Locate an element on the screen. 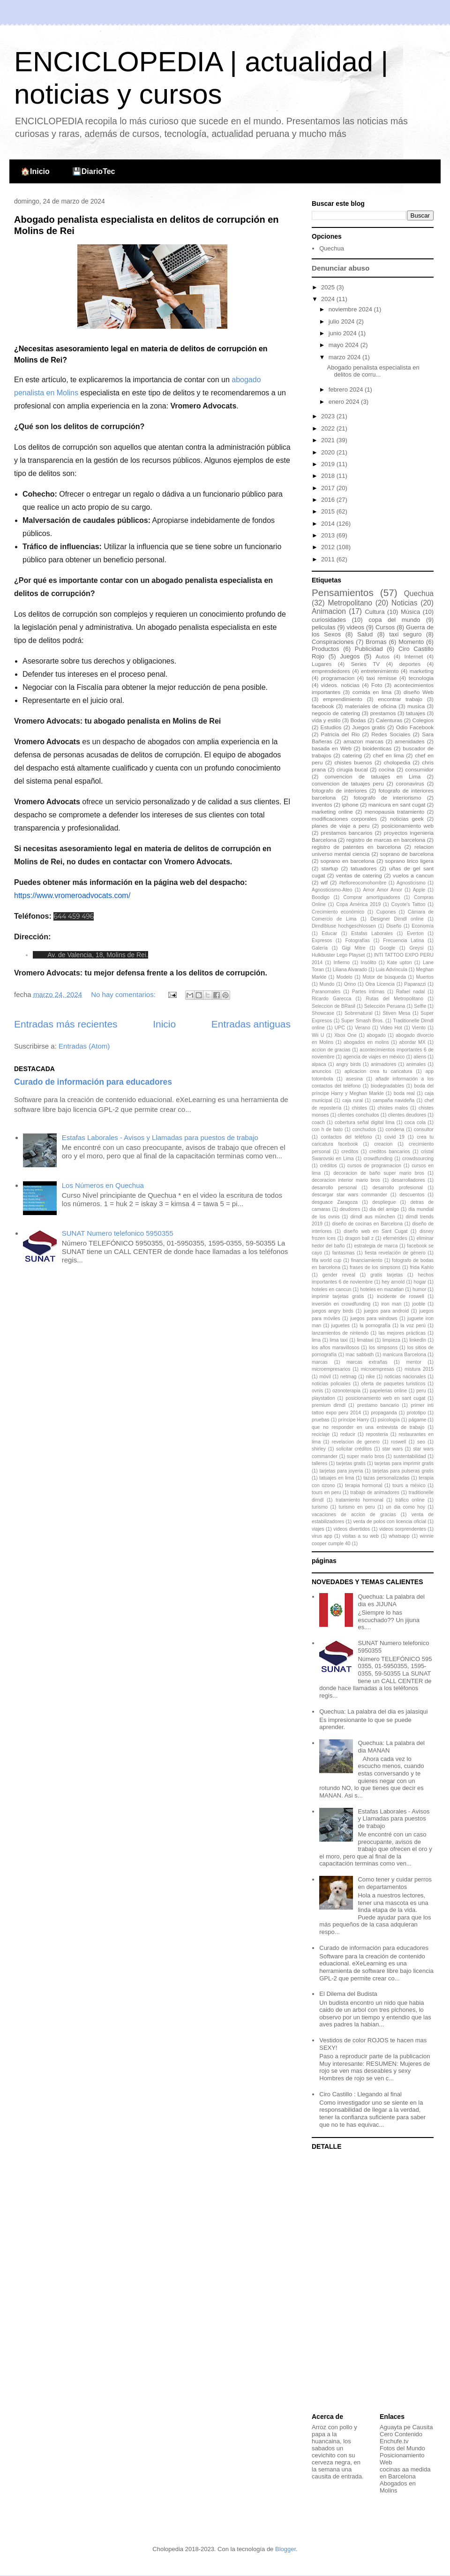 The height and width of the screenshot is (2576, 450). marcas is located at coordinates (320, 1362).